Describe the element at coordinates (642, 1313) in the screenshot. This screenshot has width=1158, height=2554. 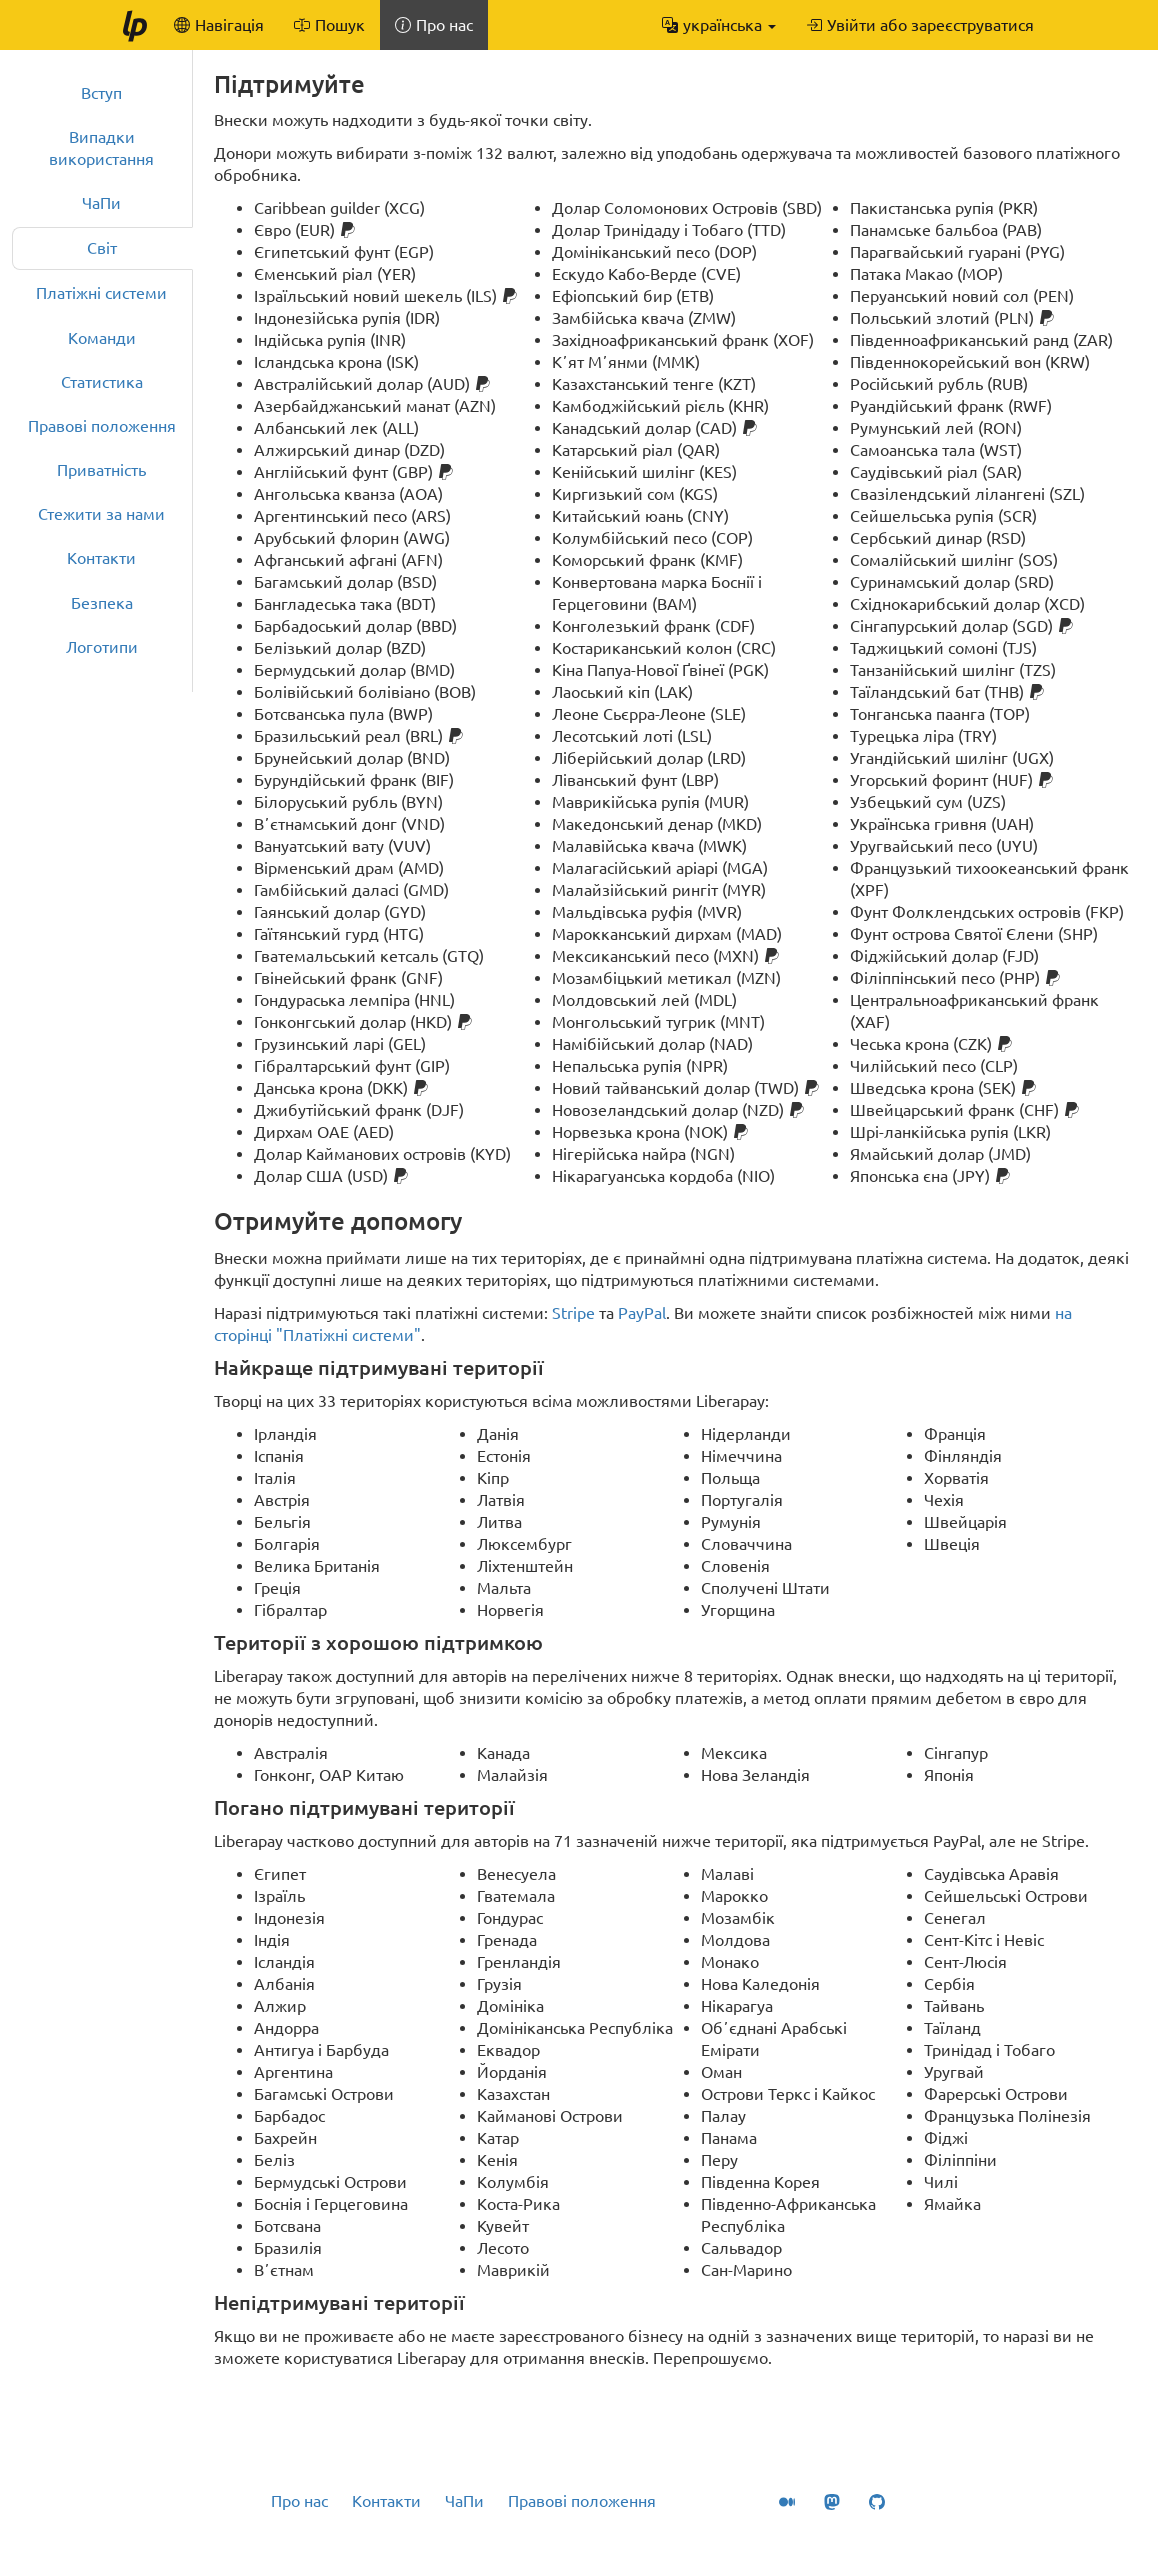
I see `PayPal` at that location.